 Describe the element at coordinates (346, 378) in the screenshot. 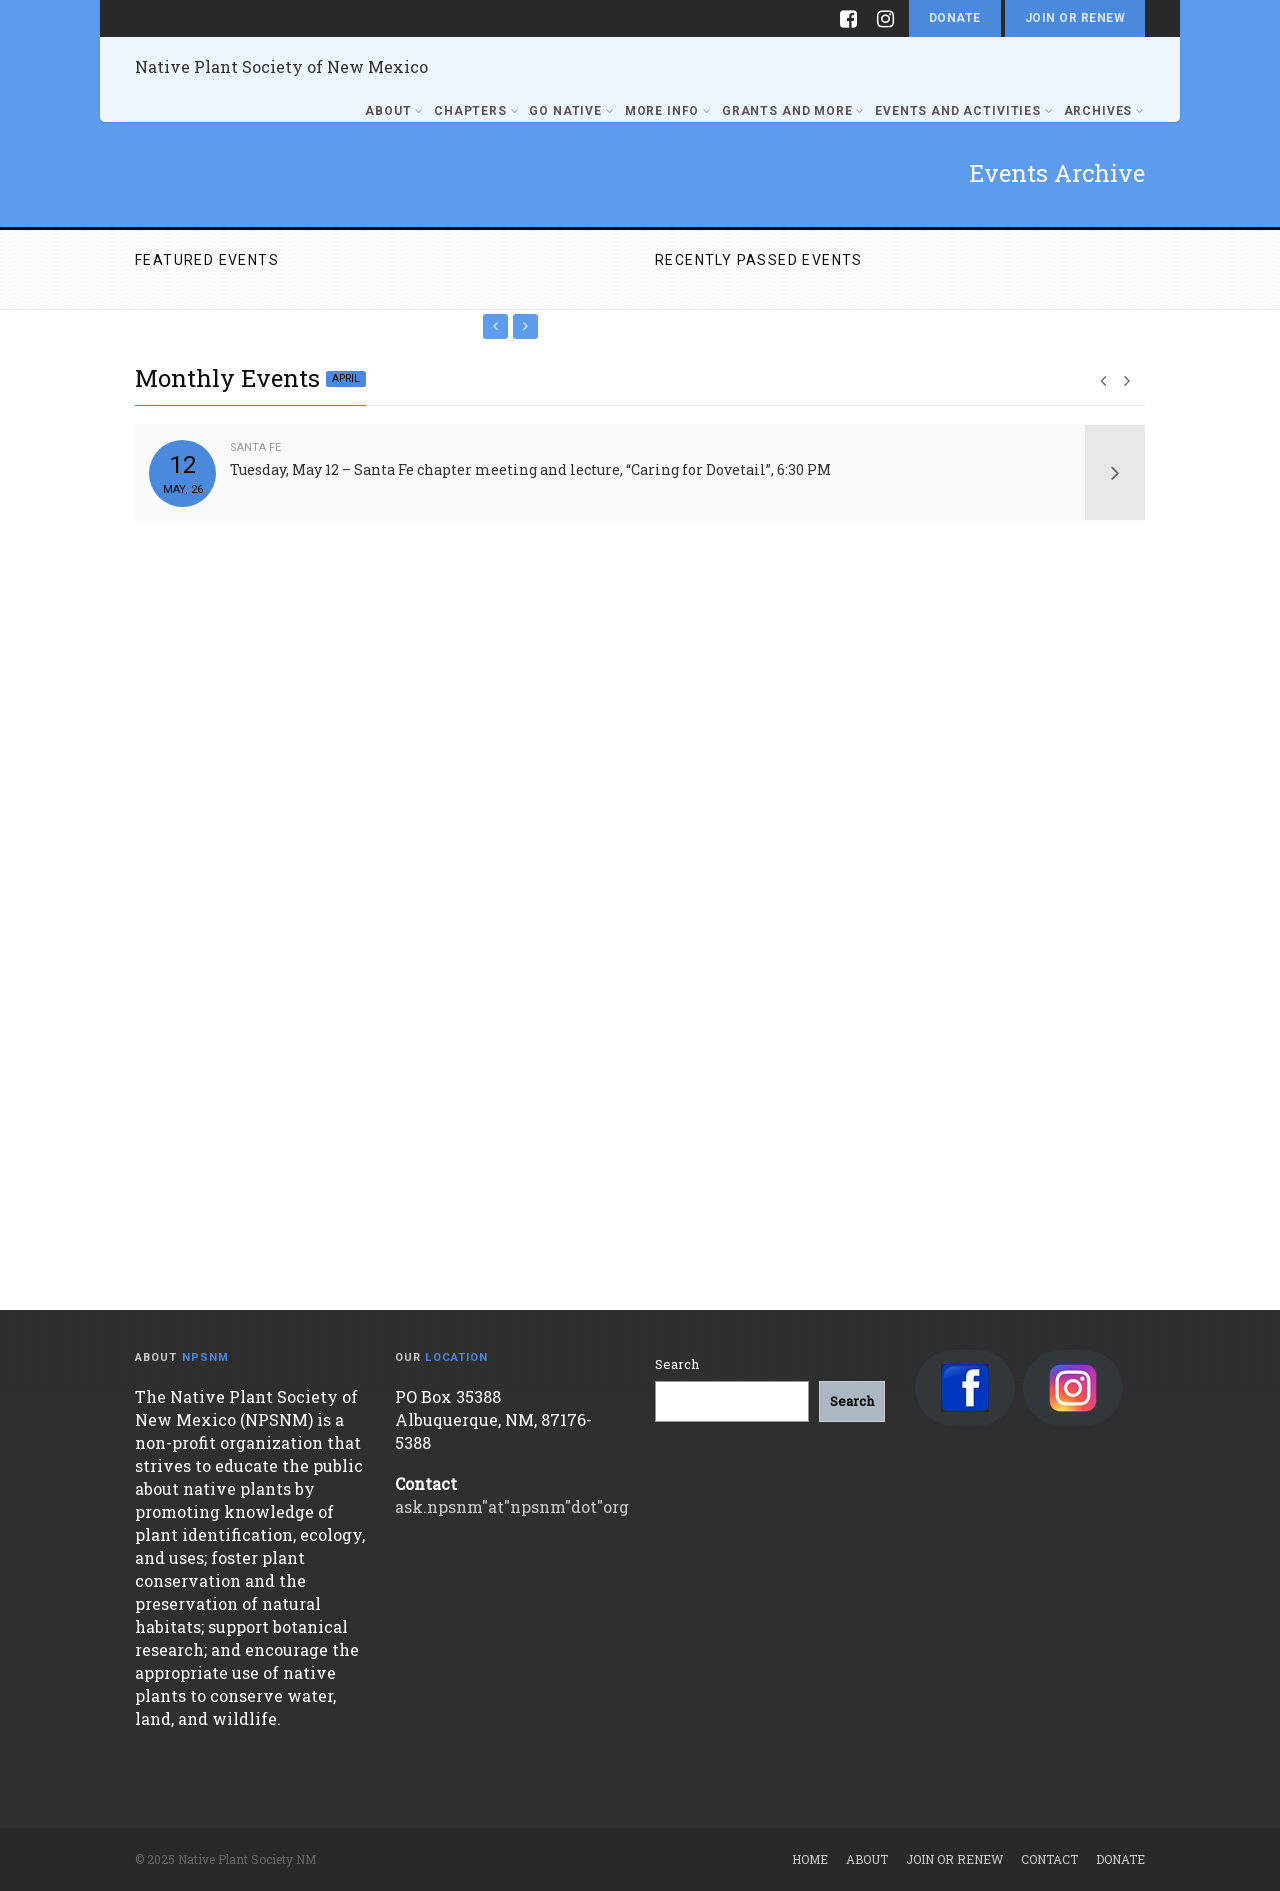

I see `April` at that location.